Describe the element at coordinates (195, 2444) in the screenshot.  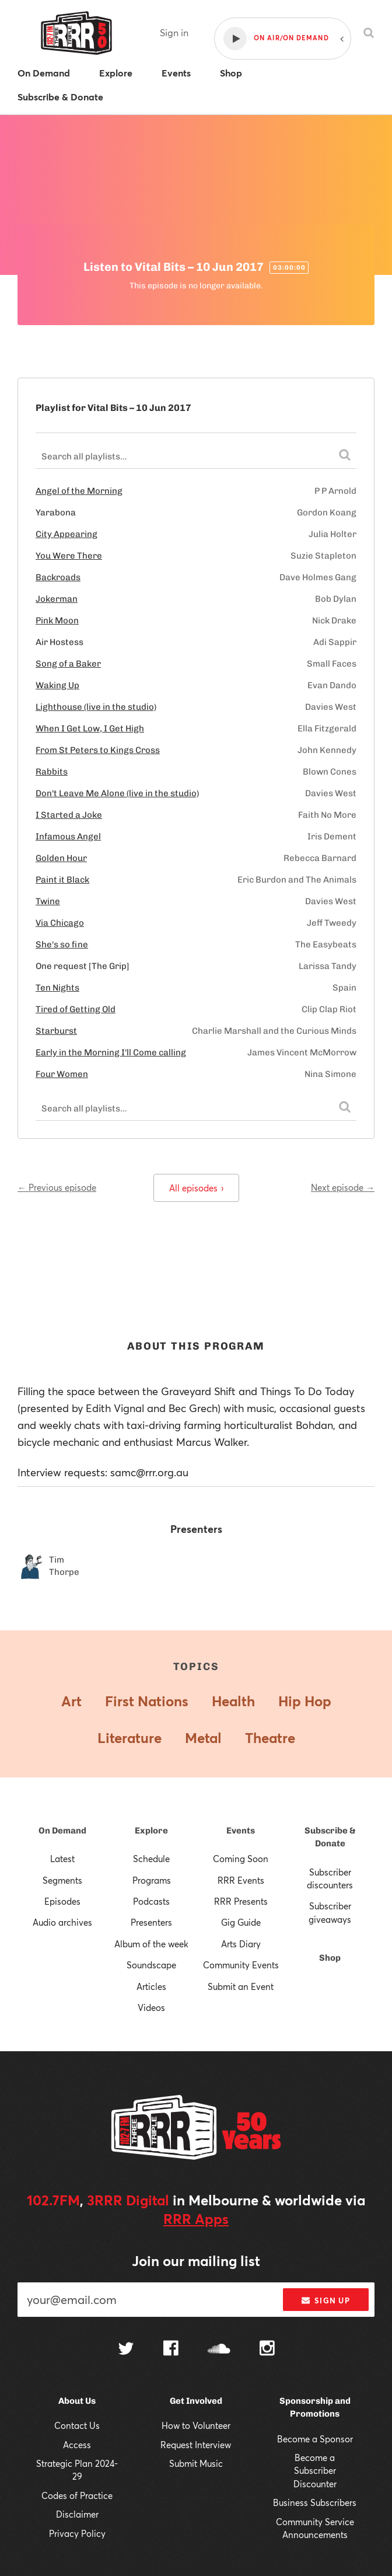
I see `Request Interview` at that location.